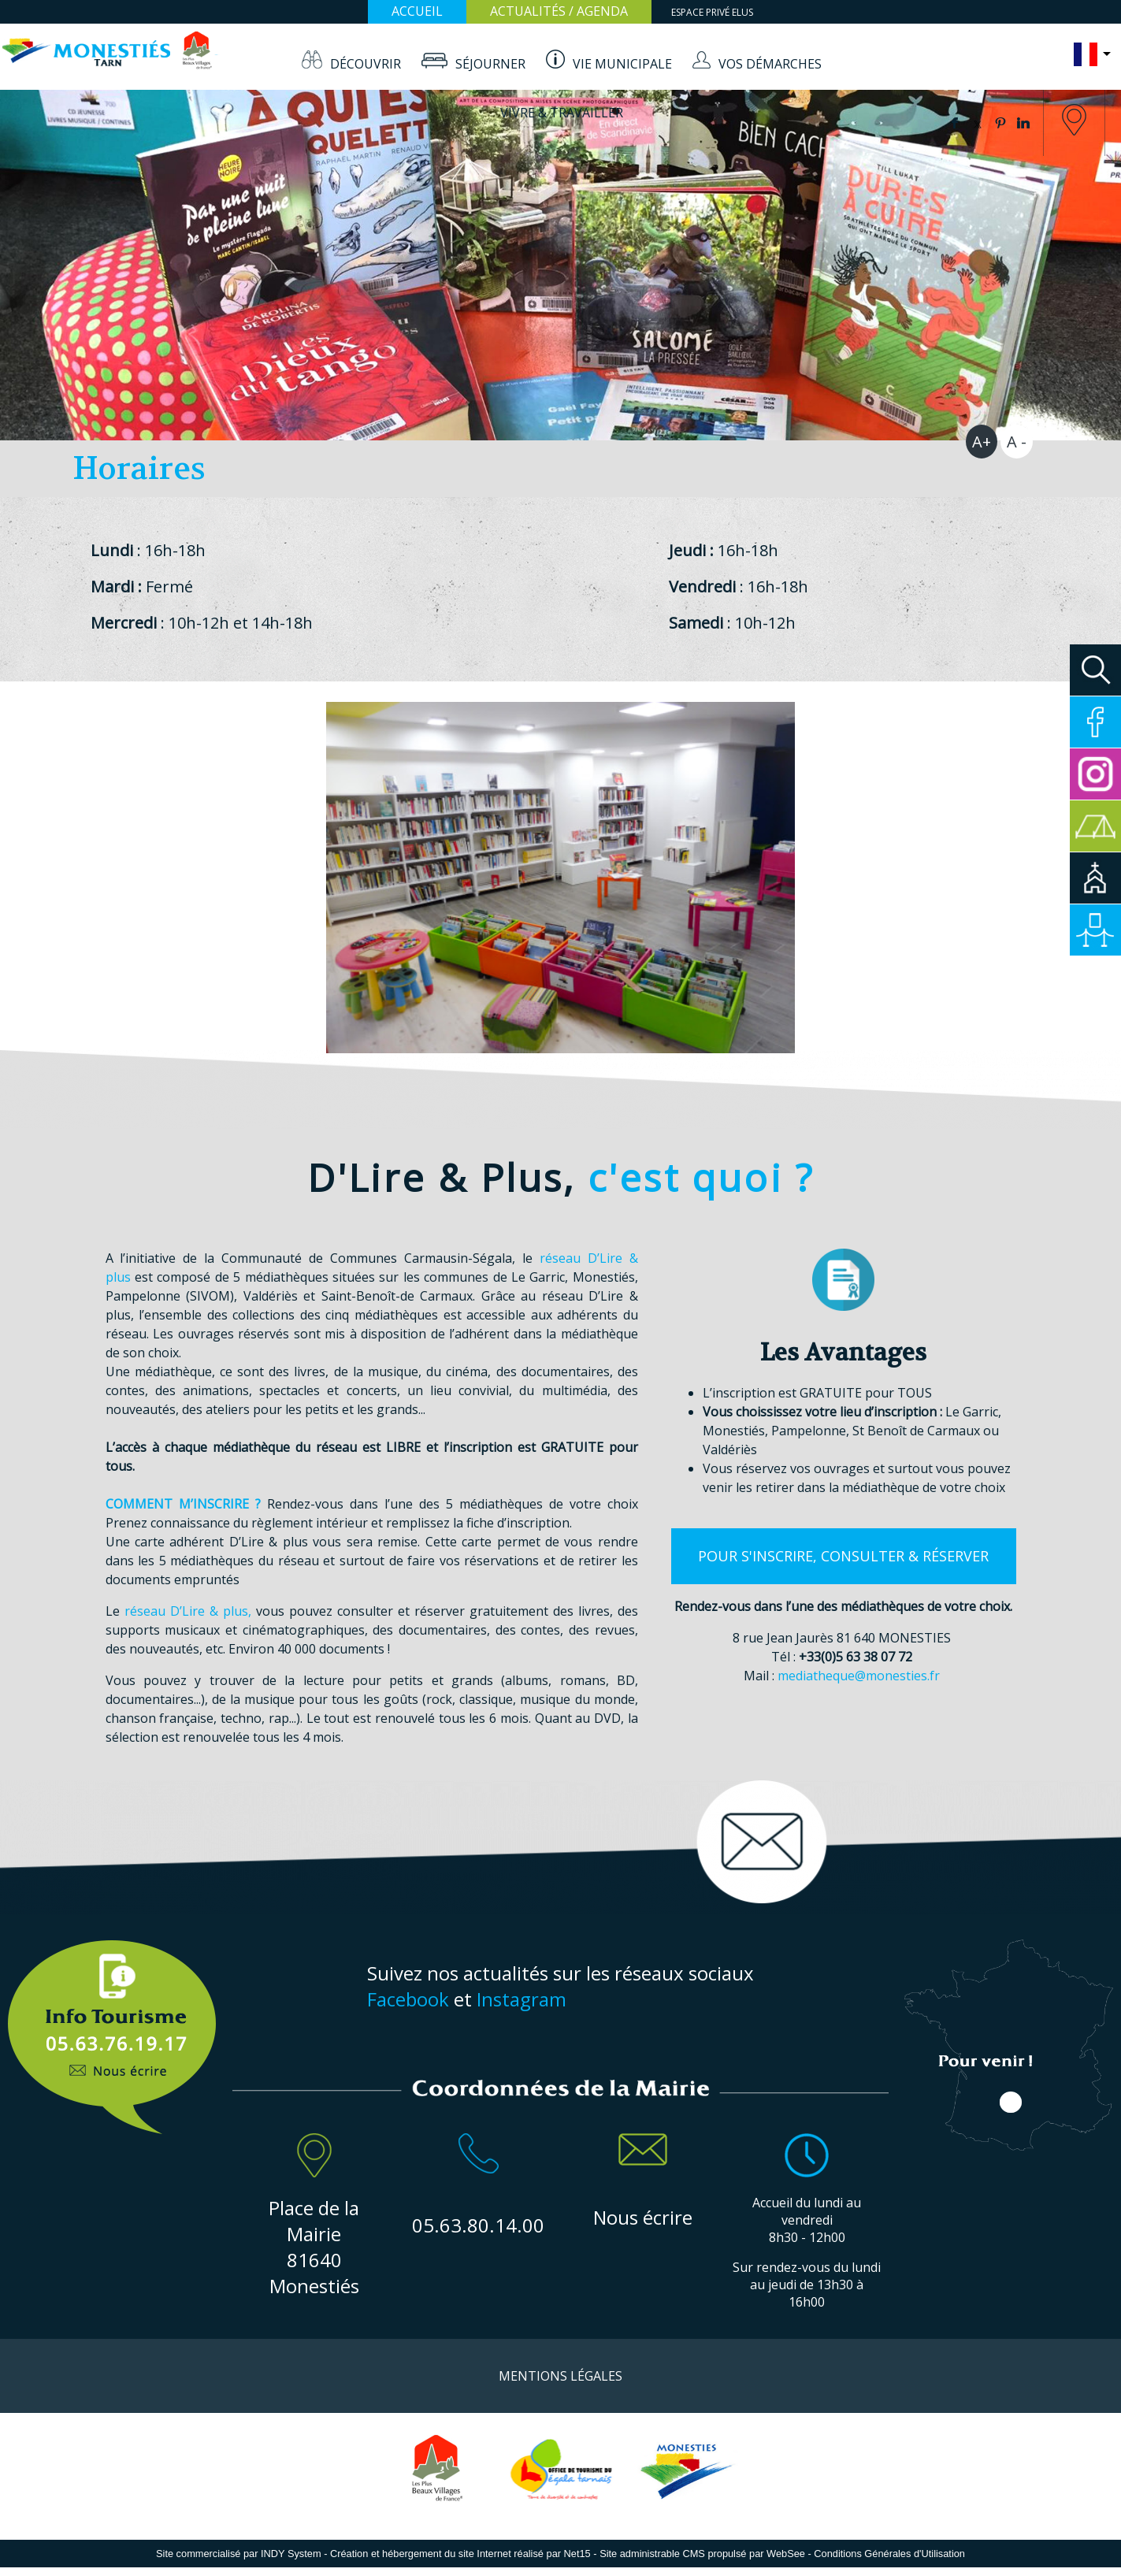 This screenshot has height=2576, width=1121. What do you see at coordinates (859, 1675) in the screenshot?
I see `mediatheque@monesties.fr` at bounding box center [859, 1675].